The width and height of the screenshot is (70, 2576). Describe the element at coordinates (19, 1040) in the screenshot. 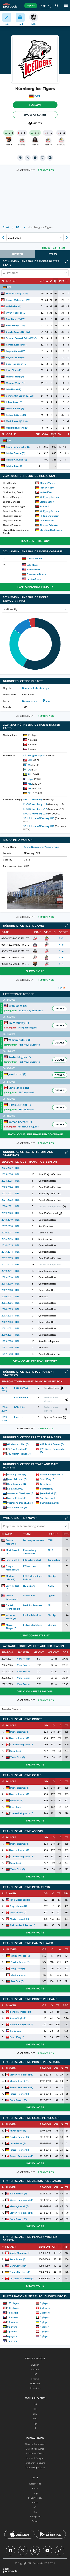

I see `William Dufour (F)` at that location.